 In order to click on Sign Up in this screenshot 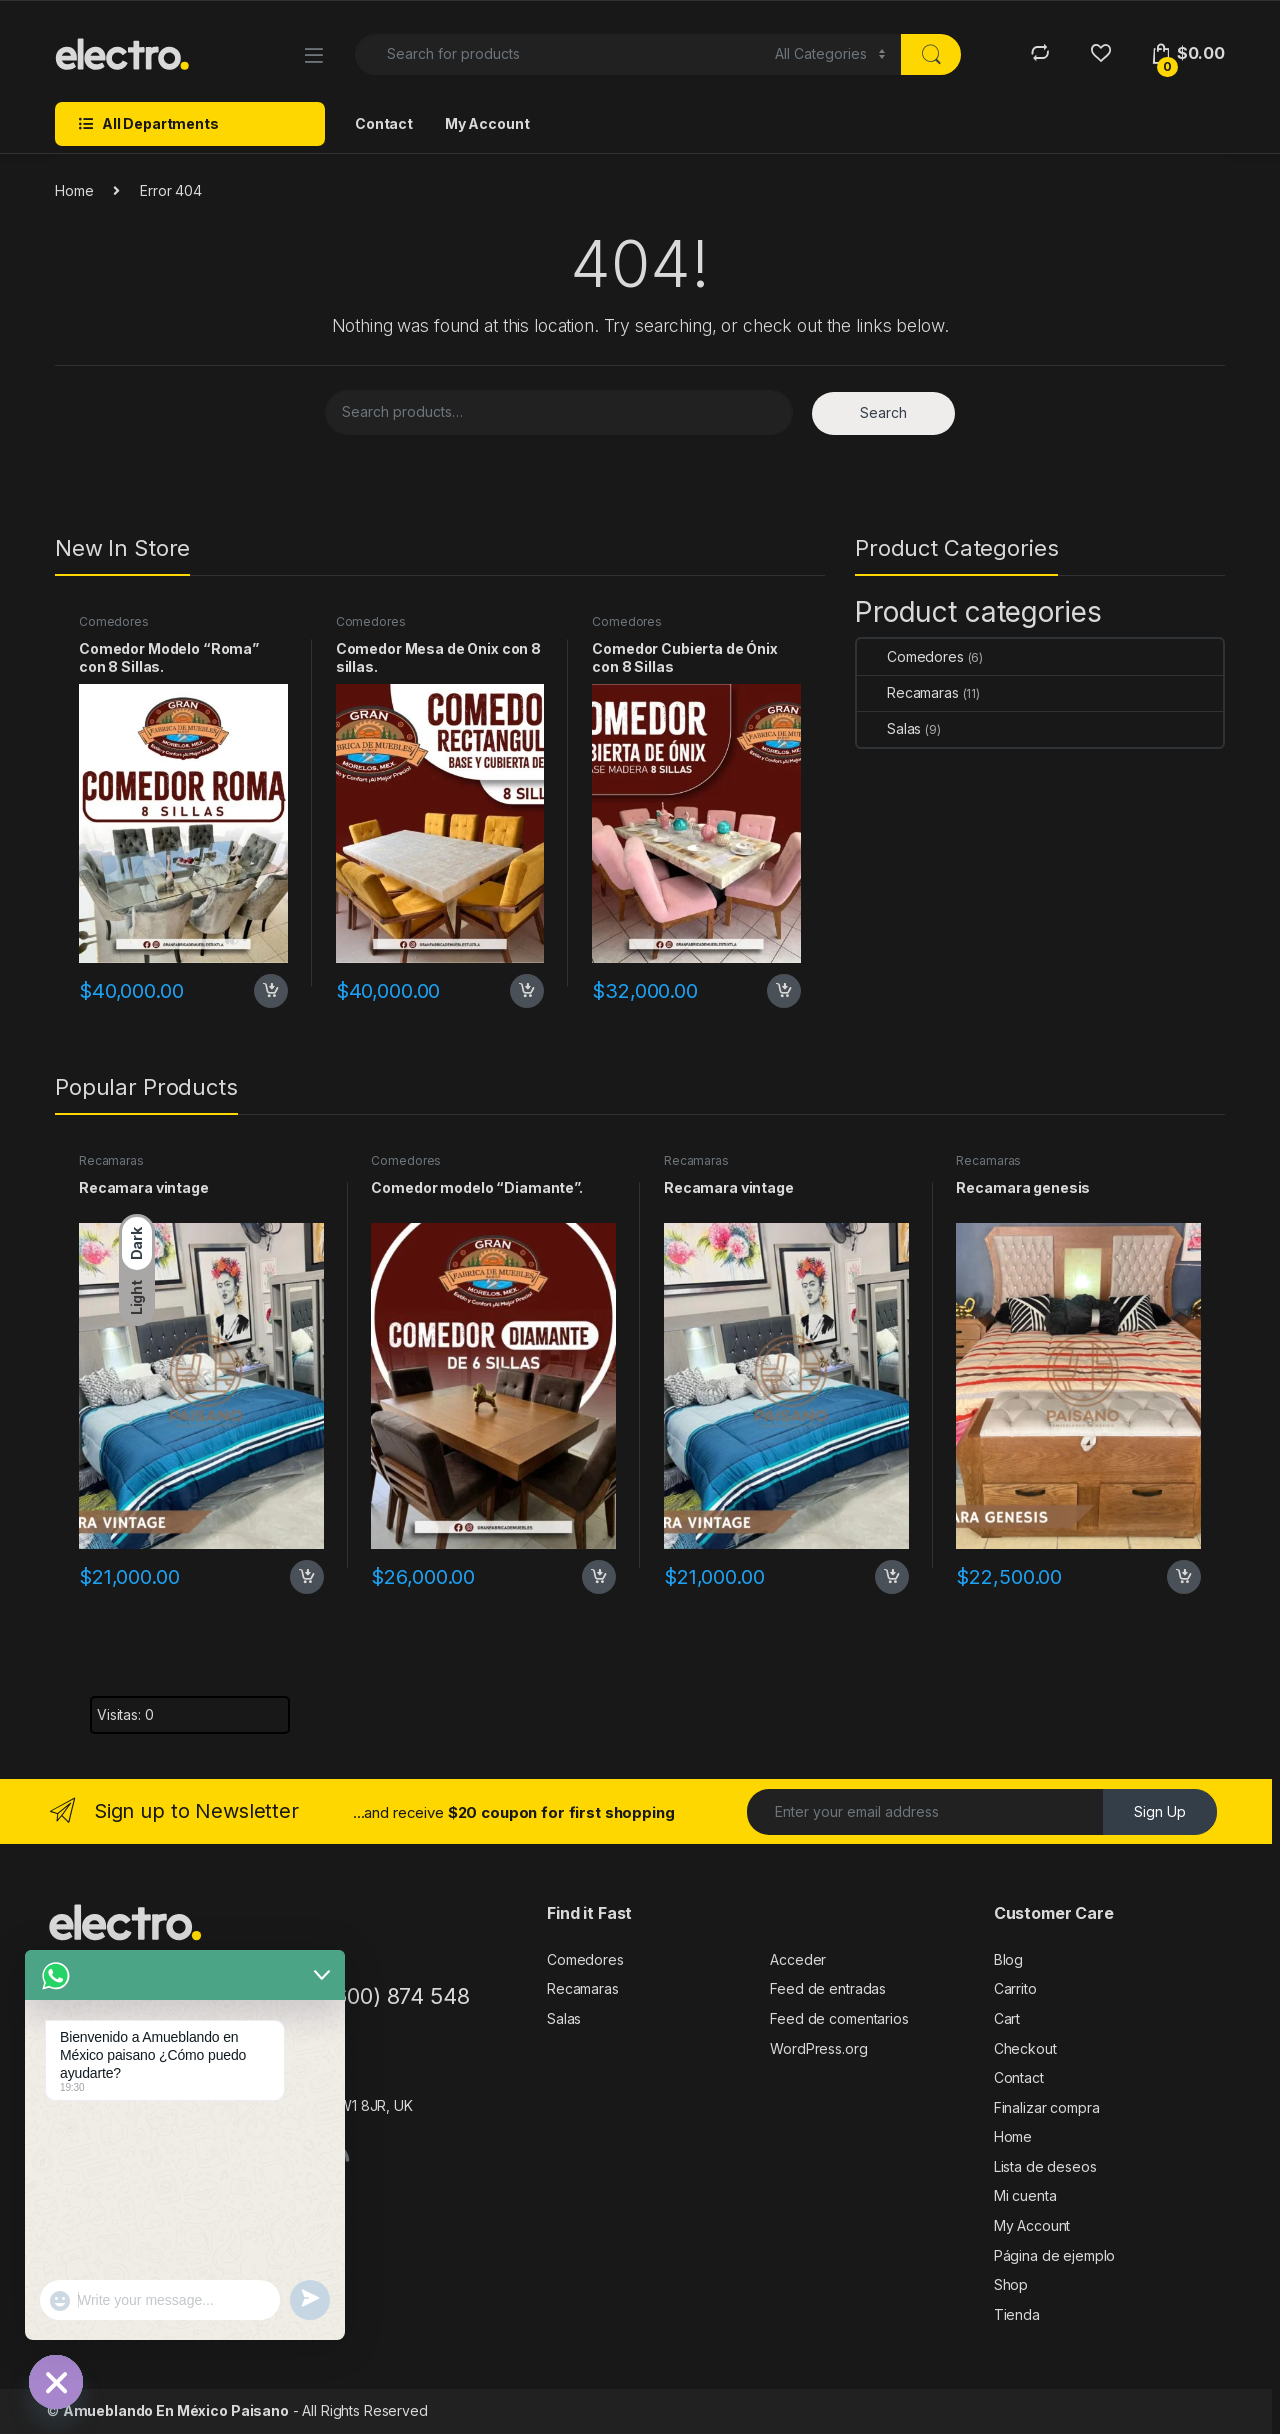, I will do `click(1160, 1811)`.